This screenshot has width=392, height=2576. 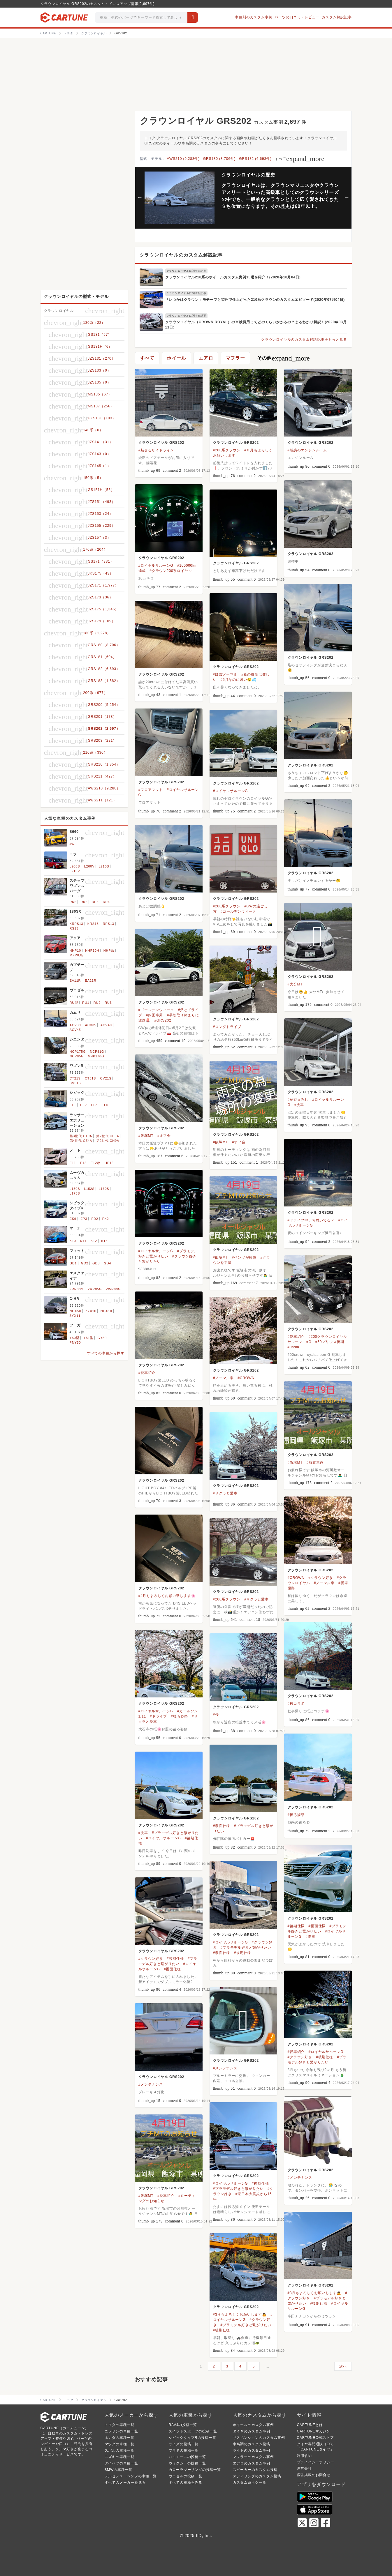 I want to click on #ドライブ中、何聴いてる？, so click(x=311, y=1220).